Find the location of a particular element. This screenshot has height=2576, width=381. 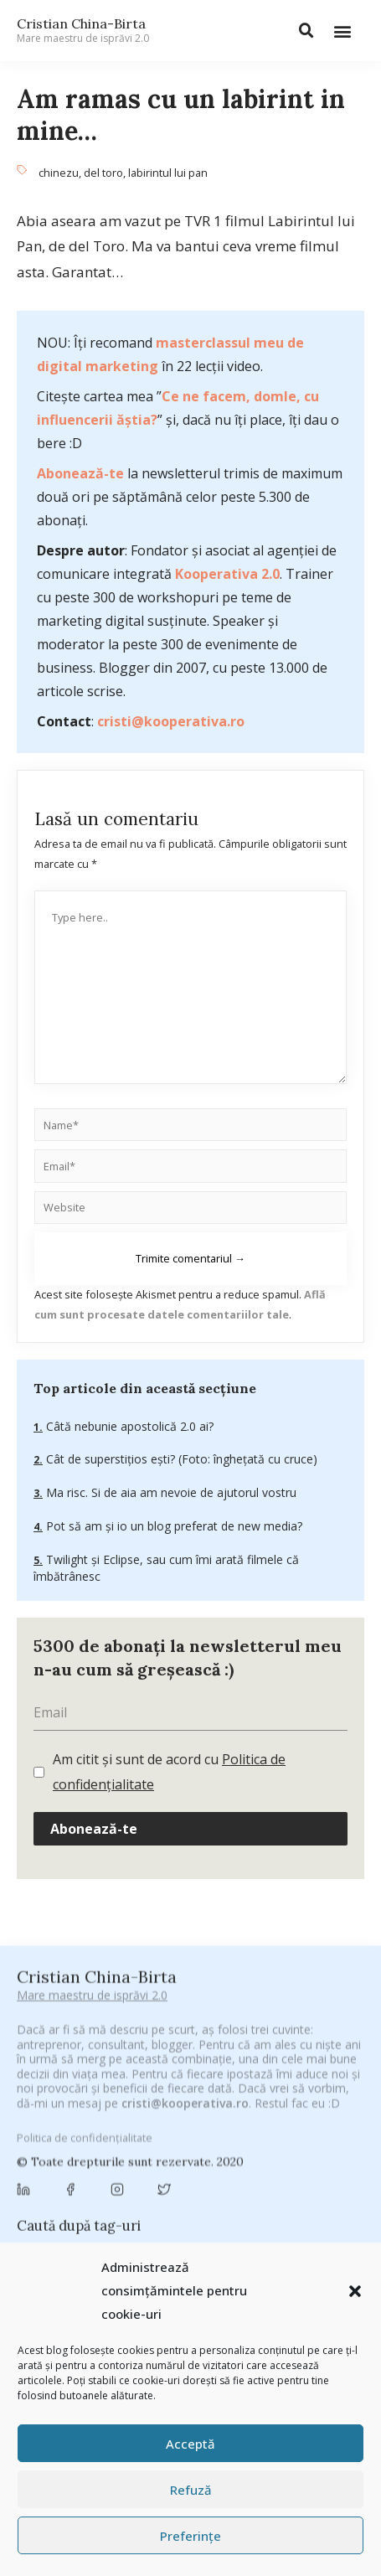

Câtă nebunie apostolică 2.0 ai? is located at coordinates (128, 1426).